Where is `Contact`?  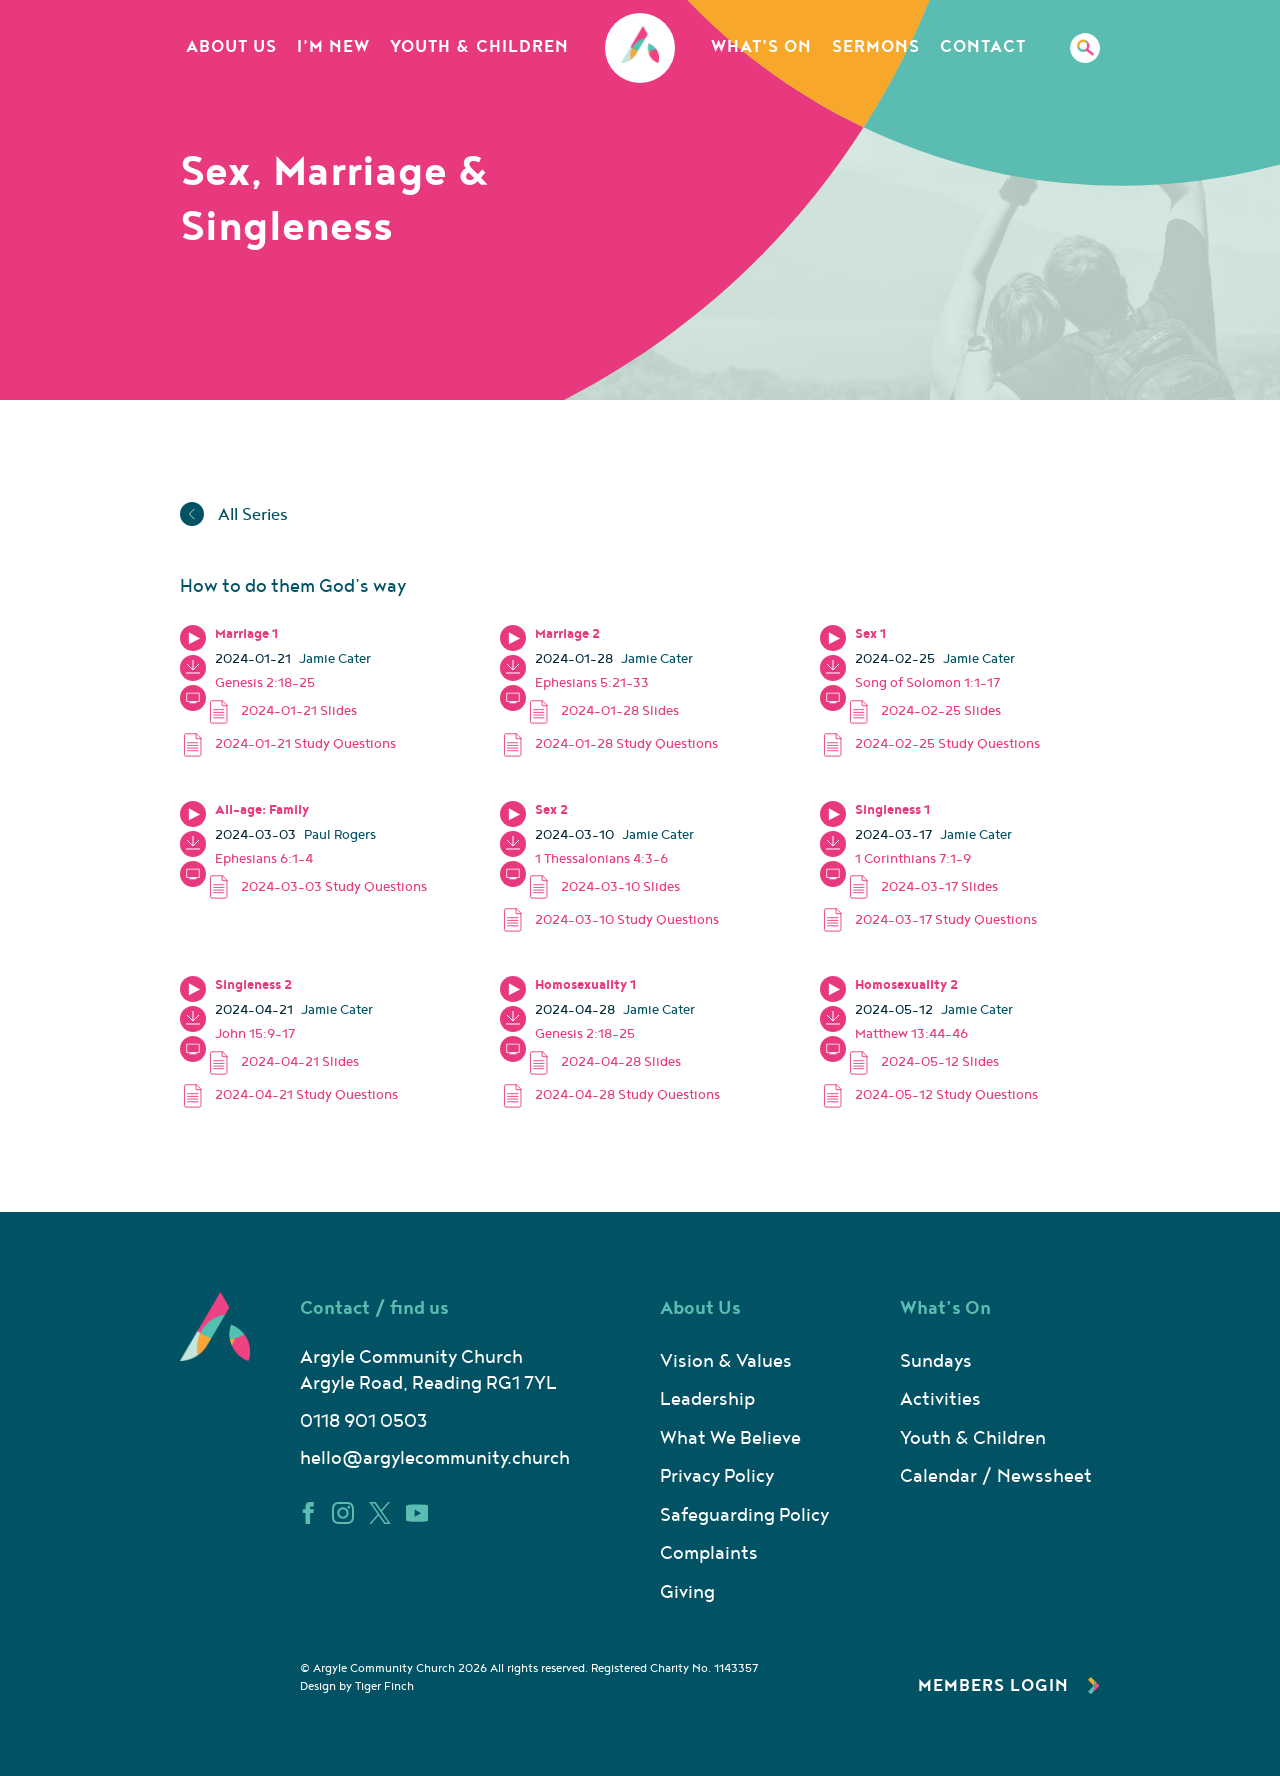
Contact is located at coordinates (983, 47).